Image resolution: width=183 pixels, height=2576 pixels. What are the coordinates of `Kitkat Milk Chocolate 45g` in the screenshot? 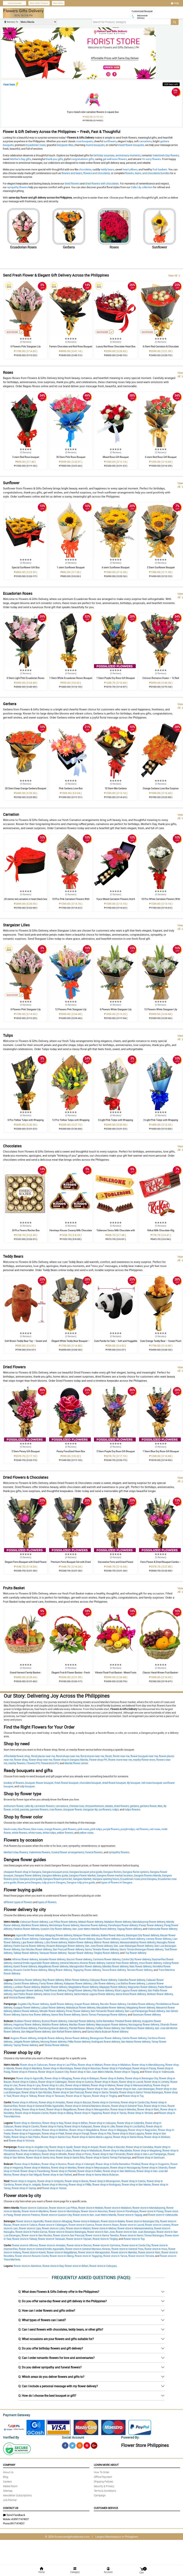 It's located at (160, 1230).